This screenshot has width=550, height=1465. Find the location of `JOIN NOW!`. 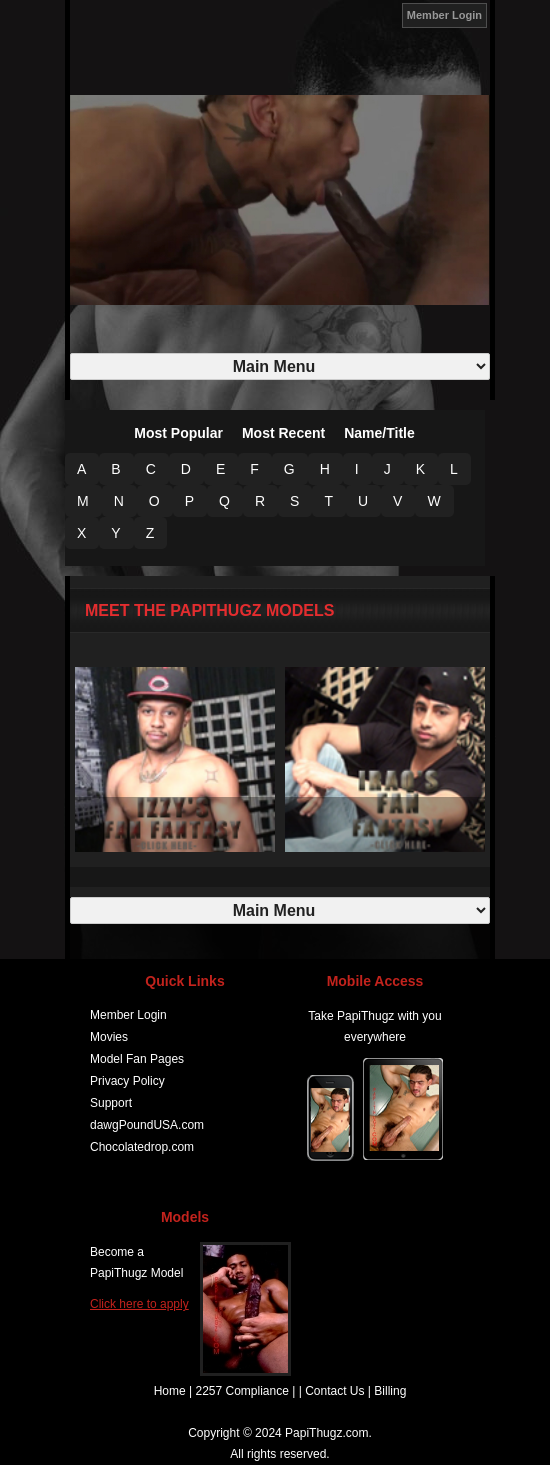

JOIN NOW! is located at coordinates (378, 14).